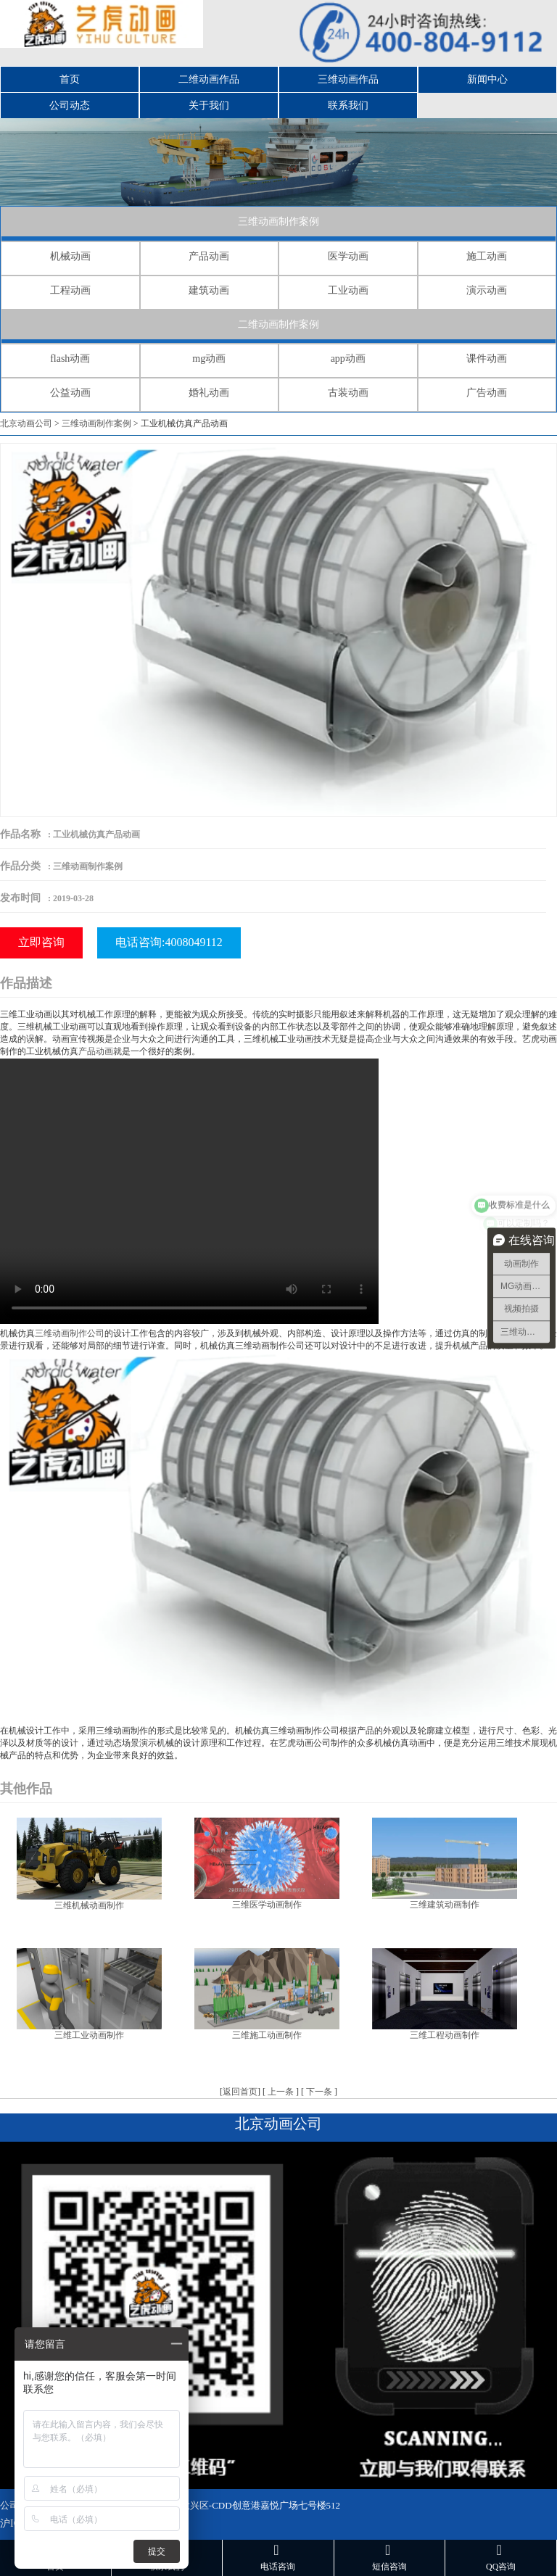 This screenshot has height=2576, width=557. What do you see at coordinates (169, 942) in the screenshot?
I see `电话咨询:4008049112` at bounding box center [169, 942].